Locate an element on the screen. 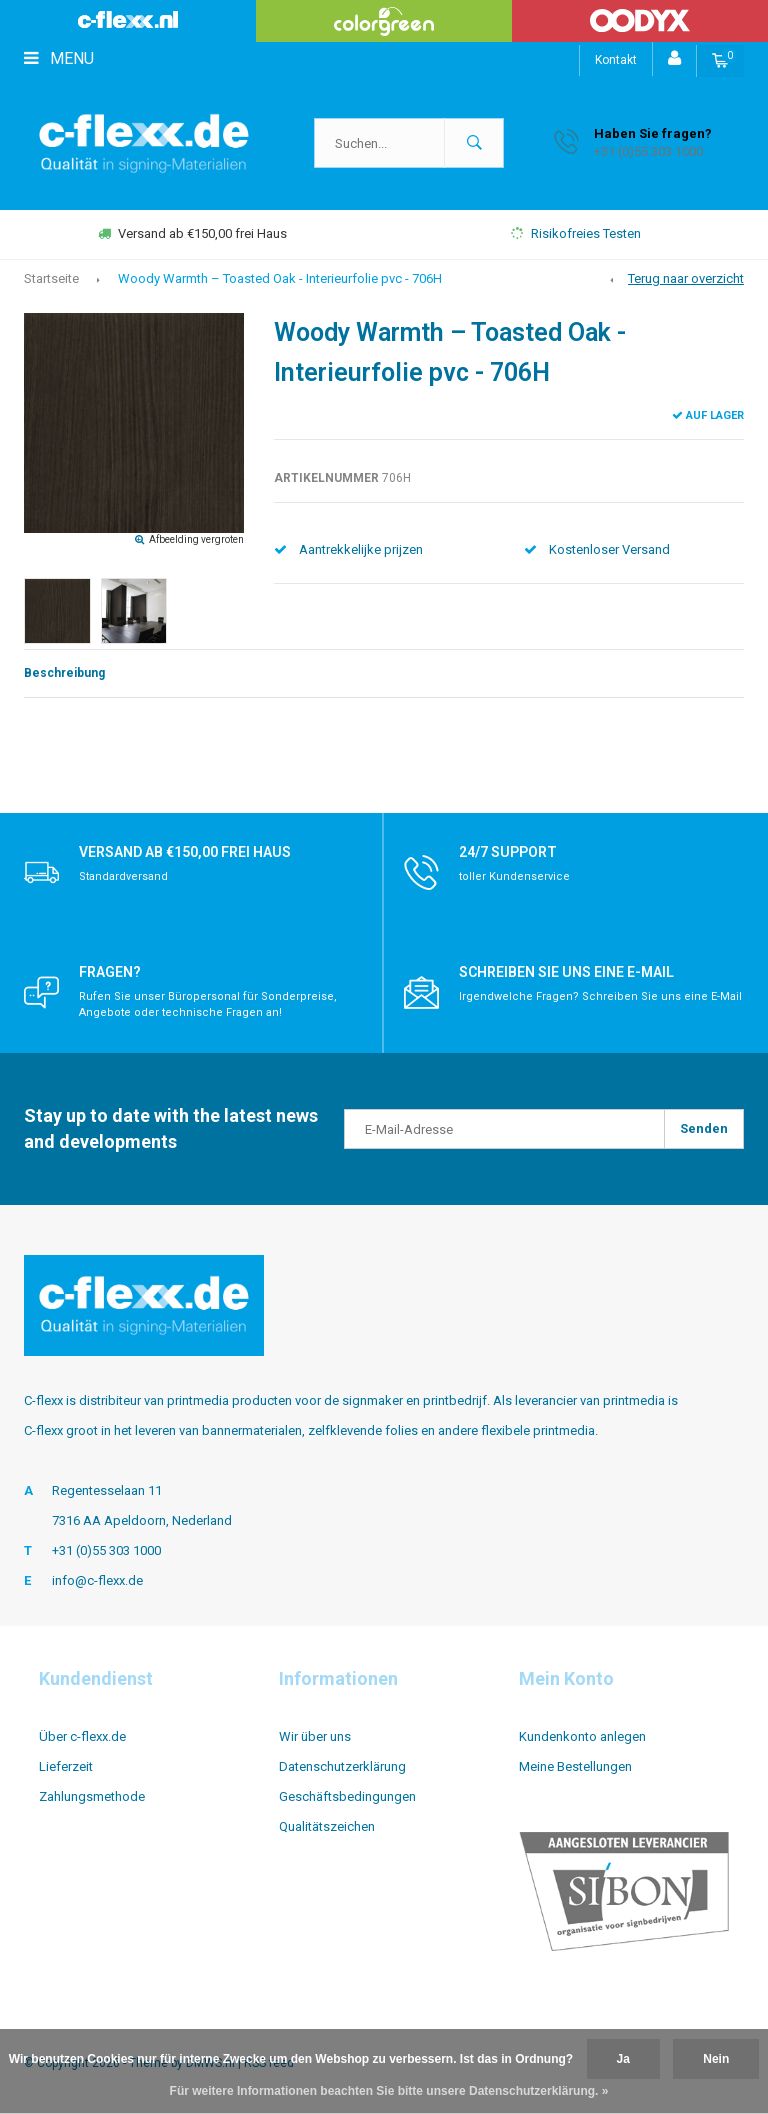 Image resolution: width=768 pixels, height=2114 pixels. Irgendwelche Fragen? Schreiben Sie uns eine E-Mail is located at coordinates (600, 996).